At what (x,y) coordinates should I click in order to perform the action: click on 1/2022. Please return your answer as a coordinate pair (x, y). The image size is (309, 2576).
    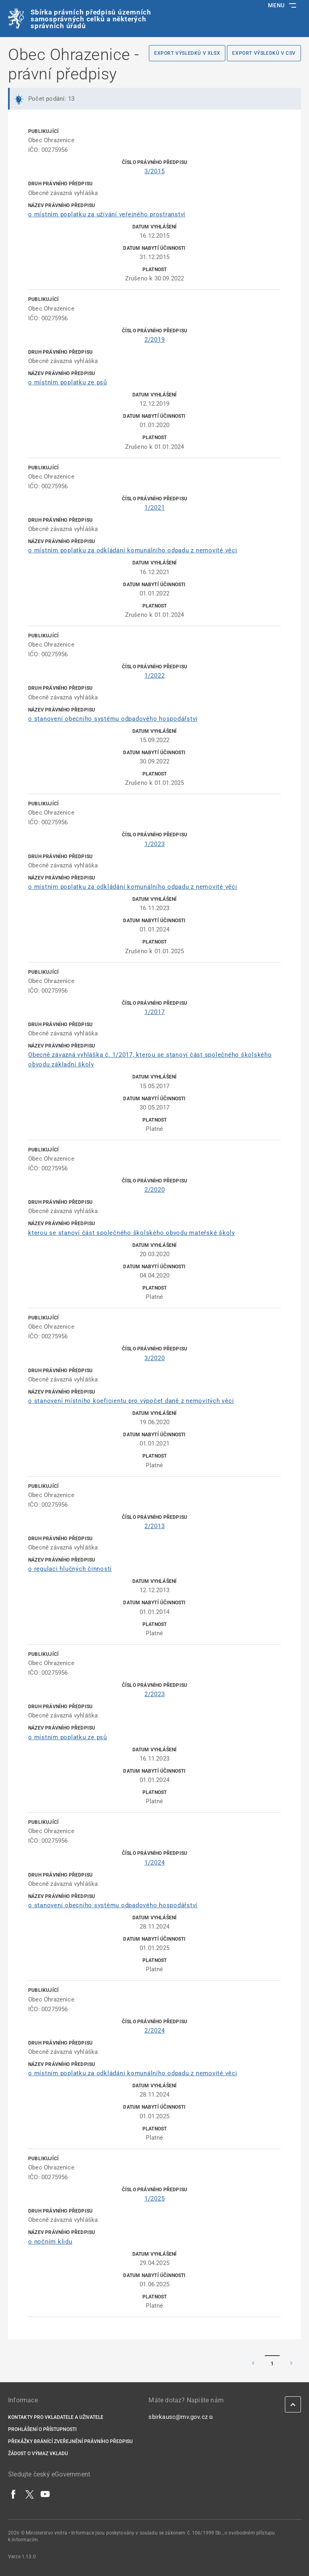
    Looking at the image, I should click on (154, 675).